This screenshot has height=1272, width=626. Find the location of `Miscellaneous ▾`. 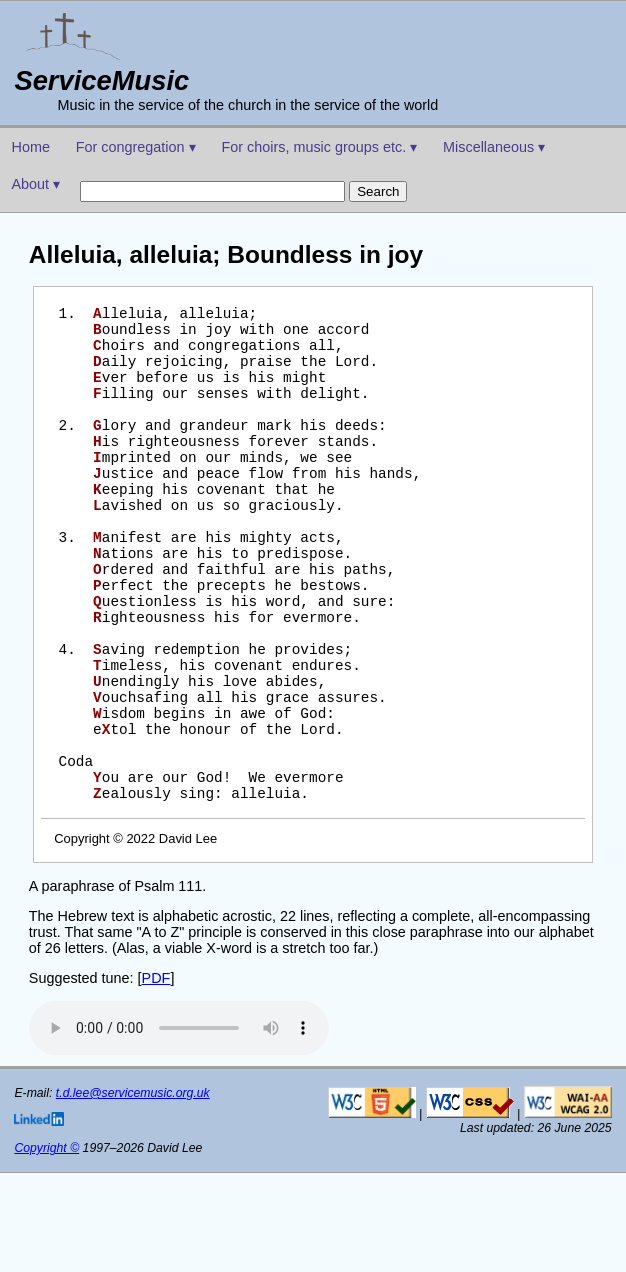

Miscellaneous ▾ is located at coordinates (494, 147).